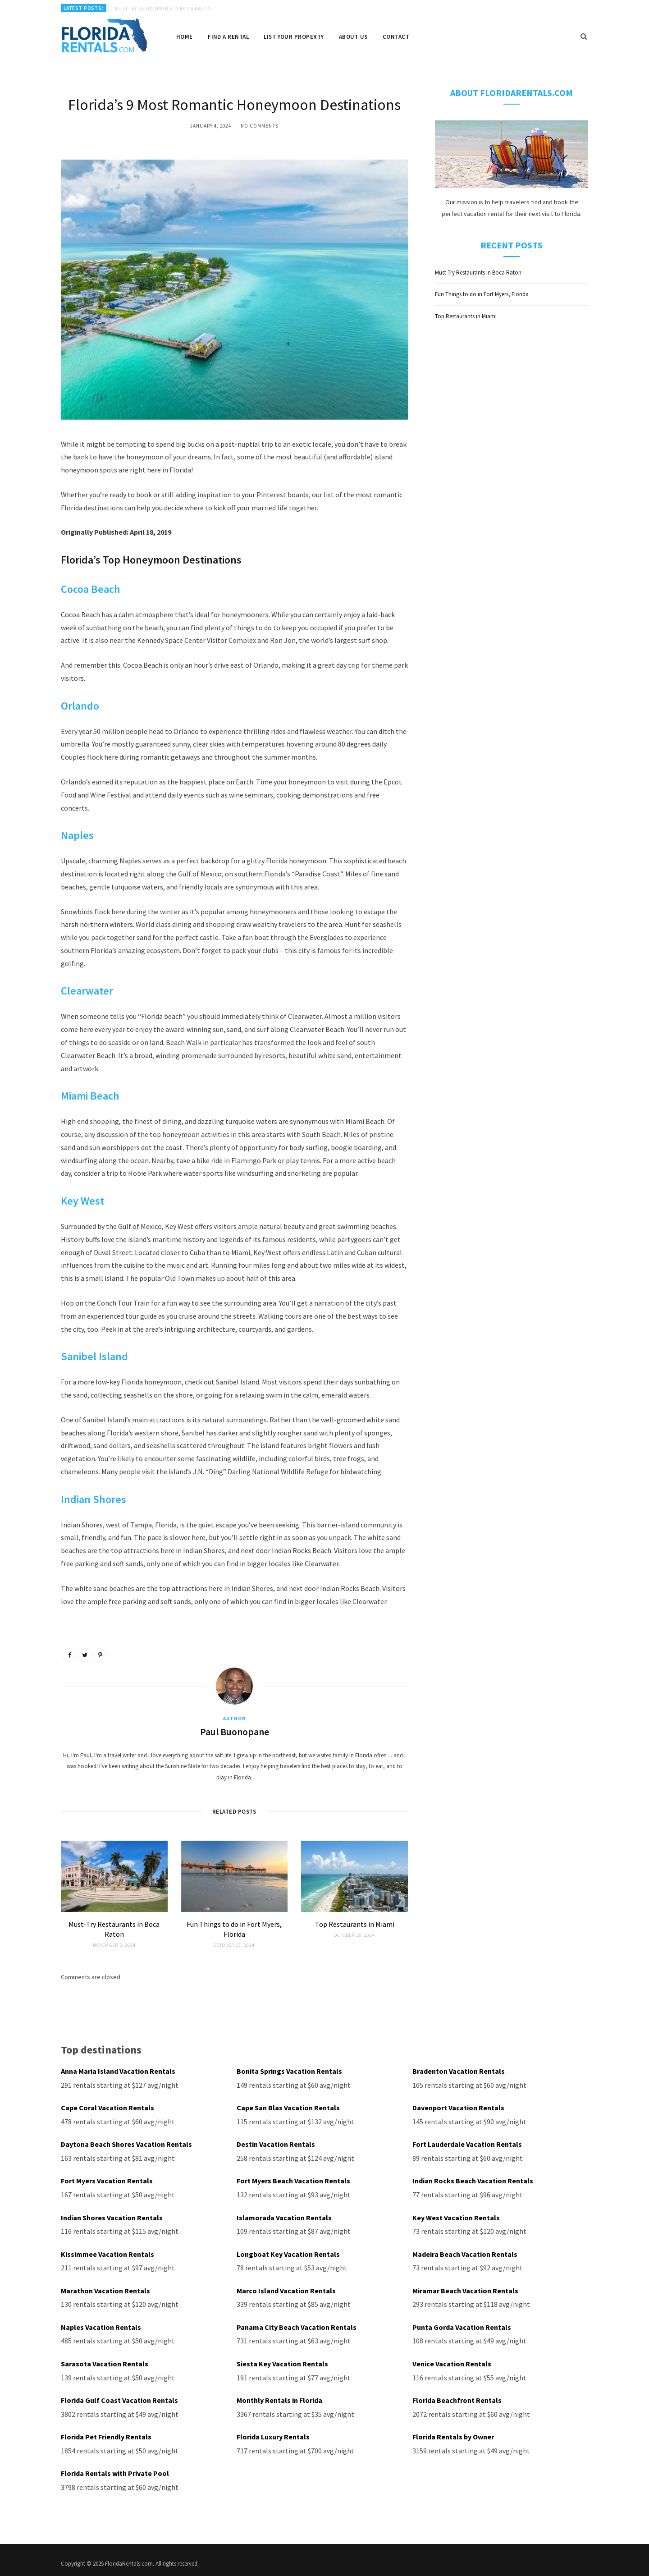  What do you see at coordinates (284, 2214) in the screenshot?
I see `Islamorada Vacation Rentals` at bounding box center [284, 2214].